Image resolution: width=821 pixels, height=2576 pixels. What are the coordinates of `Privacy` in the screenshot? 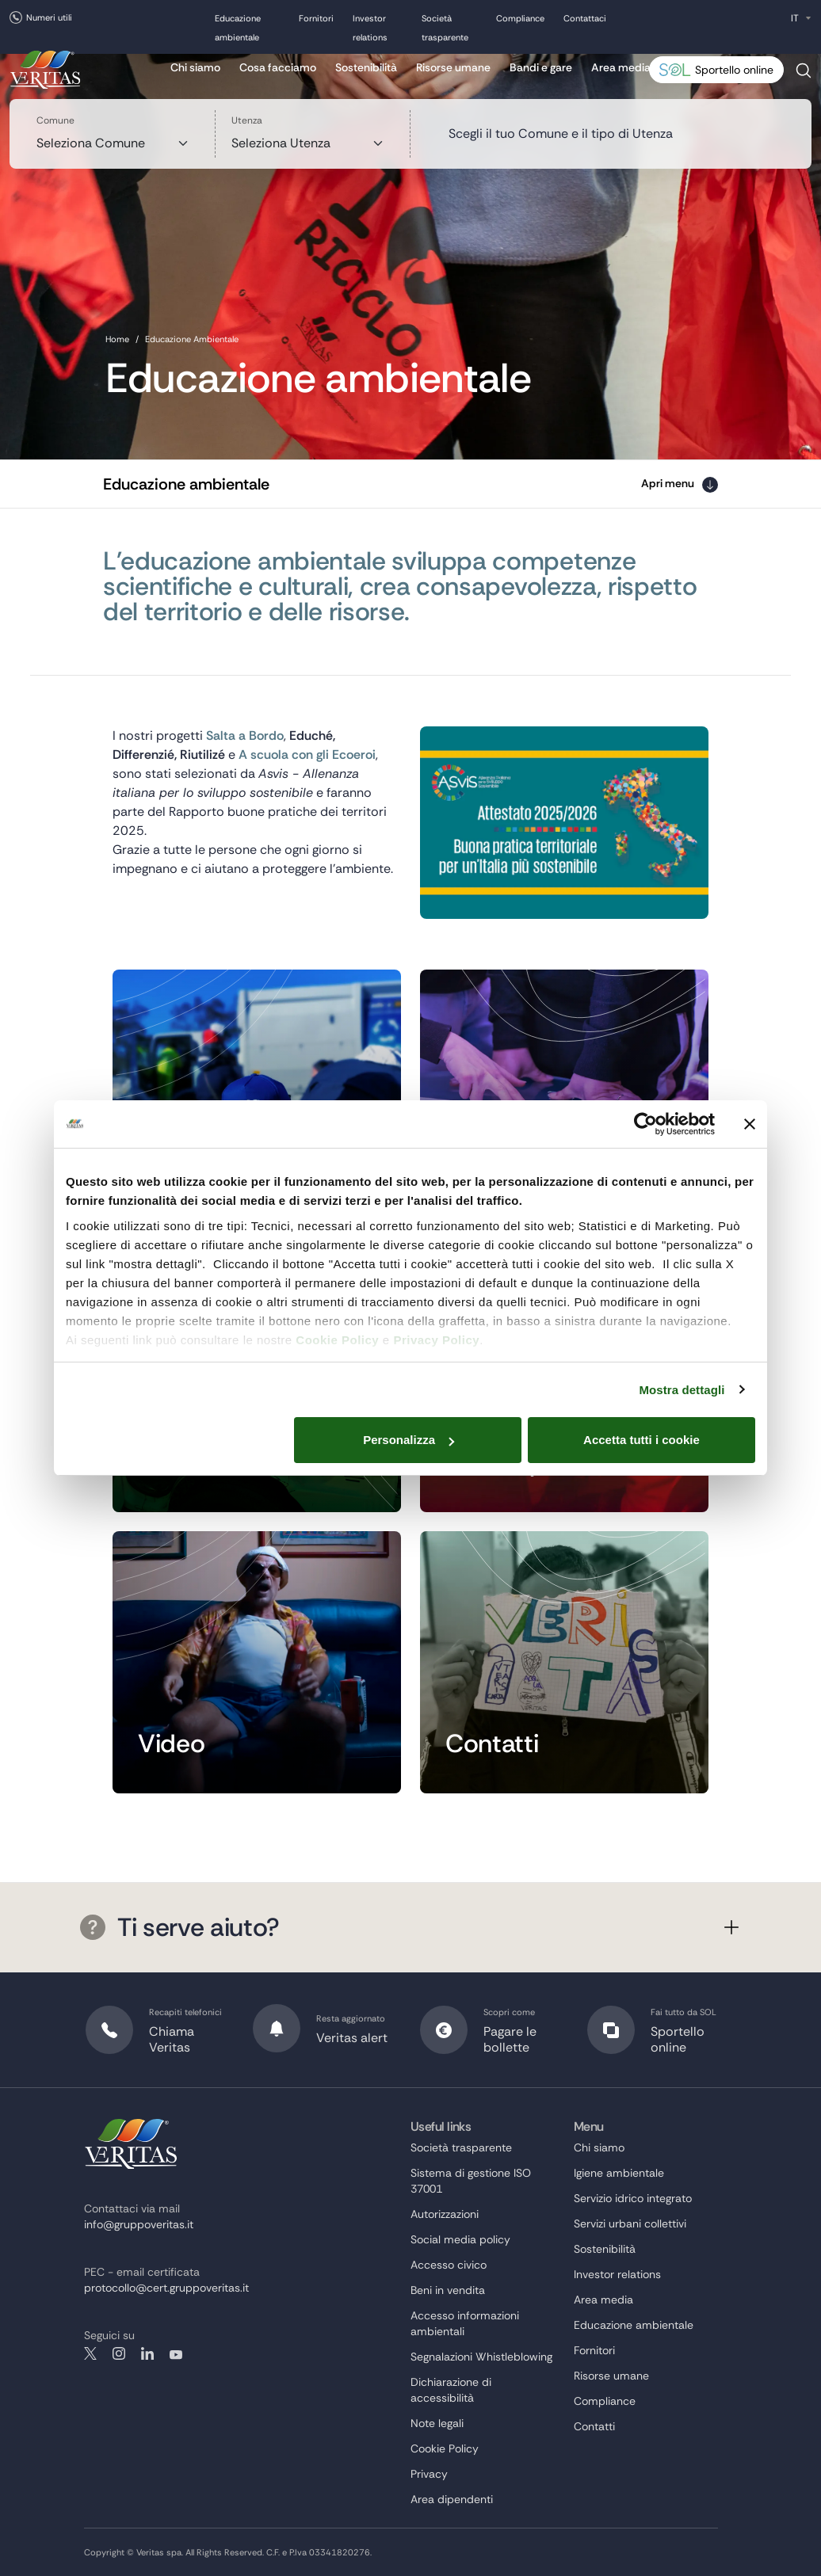 It's located at (429, 2474).